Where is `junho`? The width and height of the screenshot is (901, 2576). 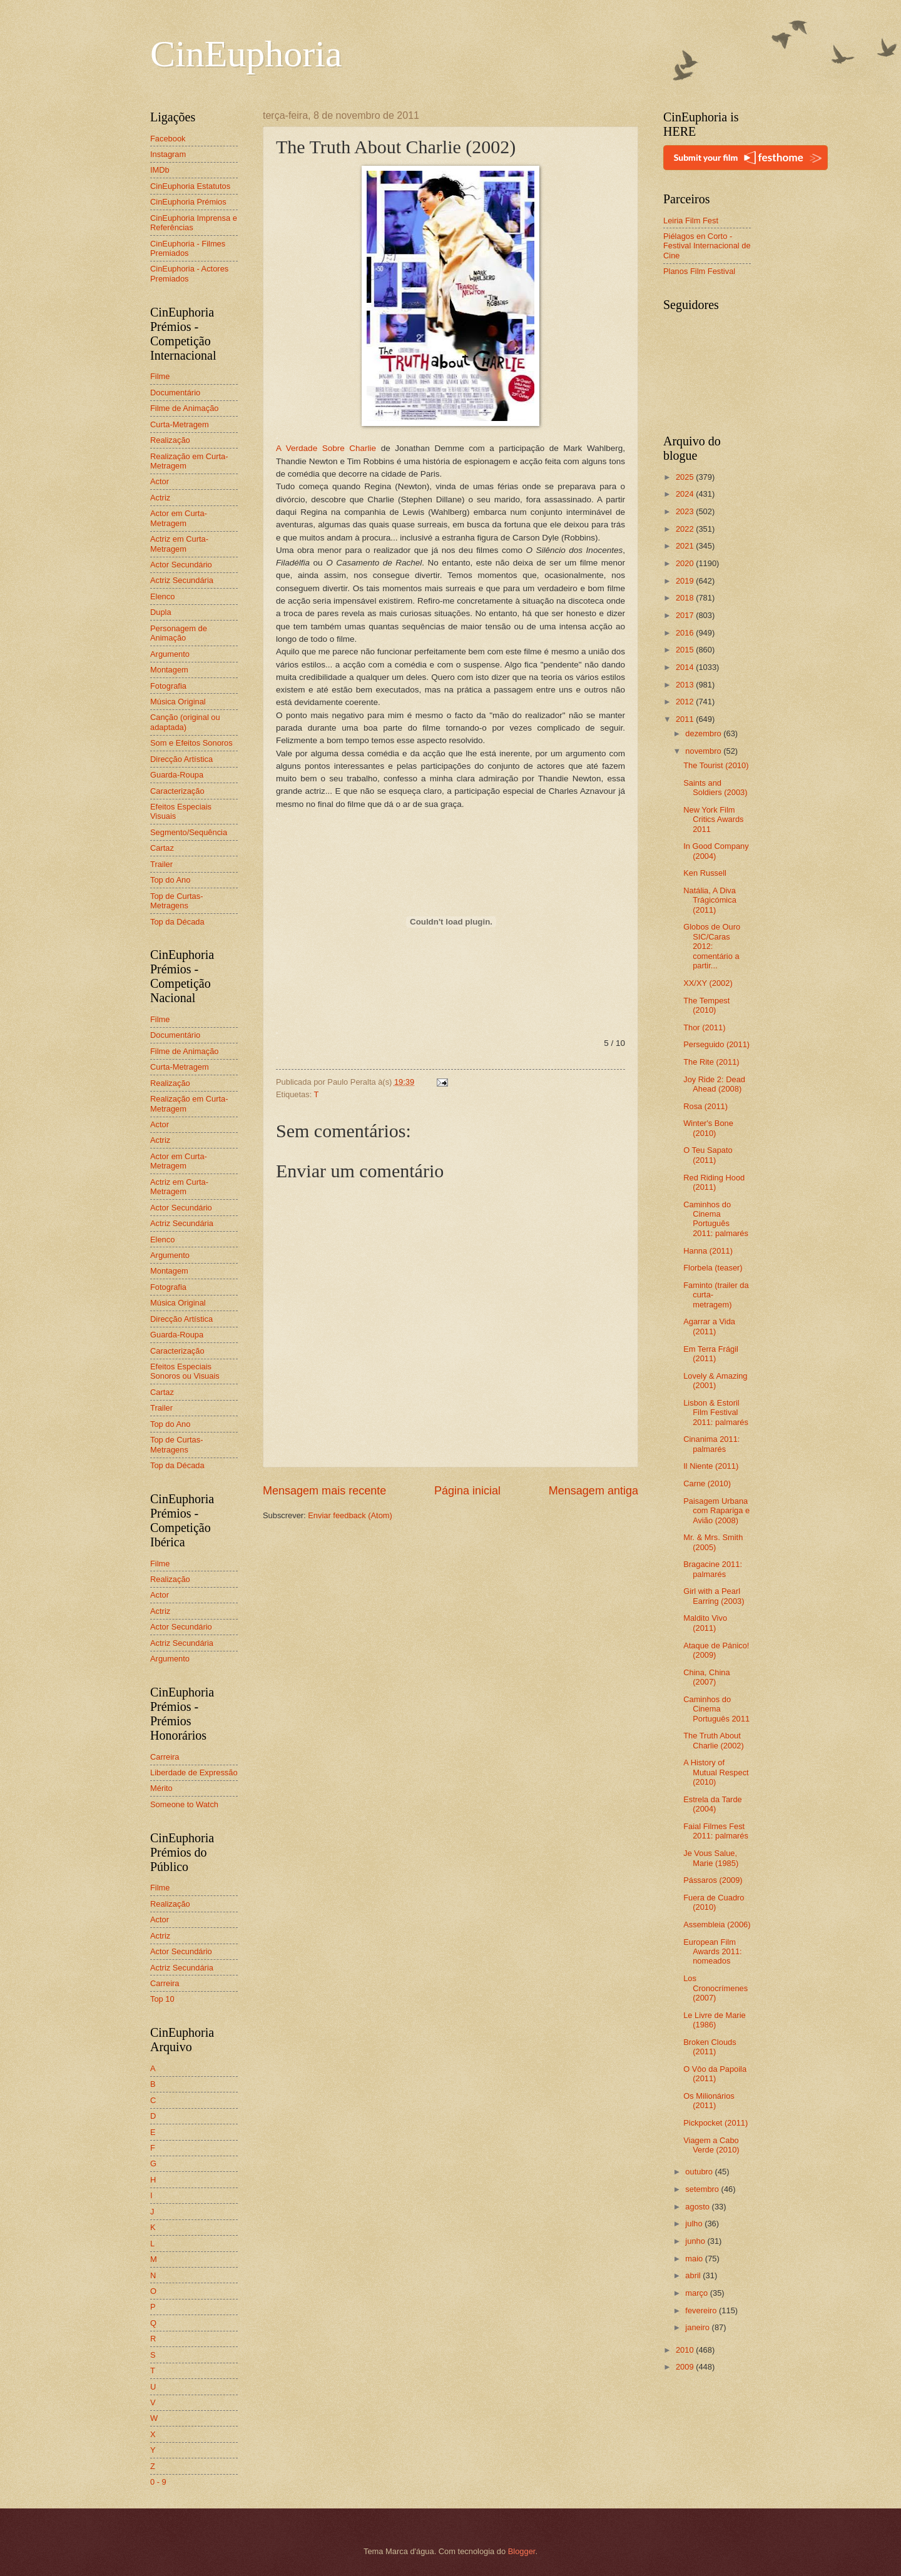 junho is located at coordinates (696, 2241).